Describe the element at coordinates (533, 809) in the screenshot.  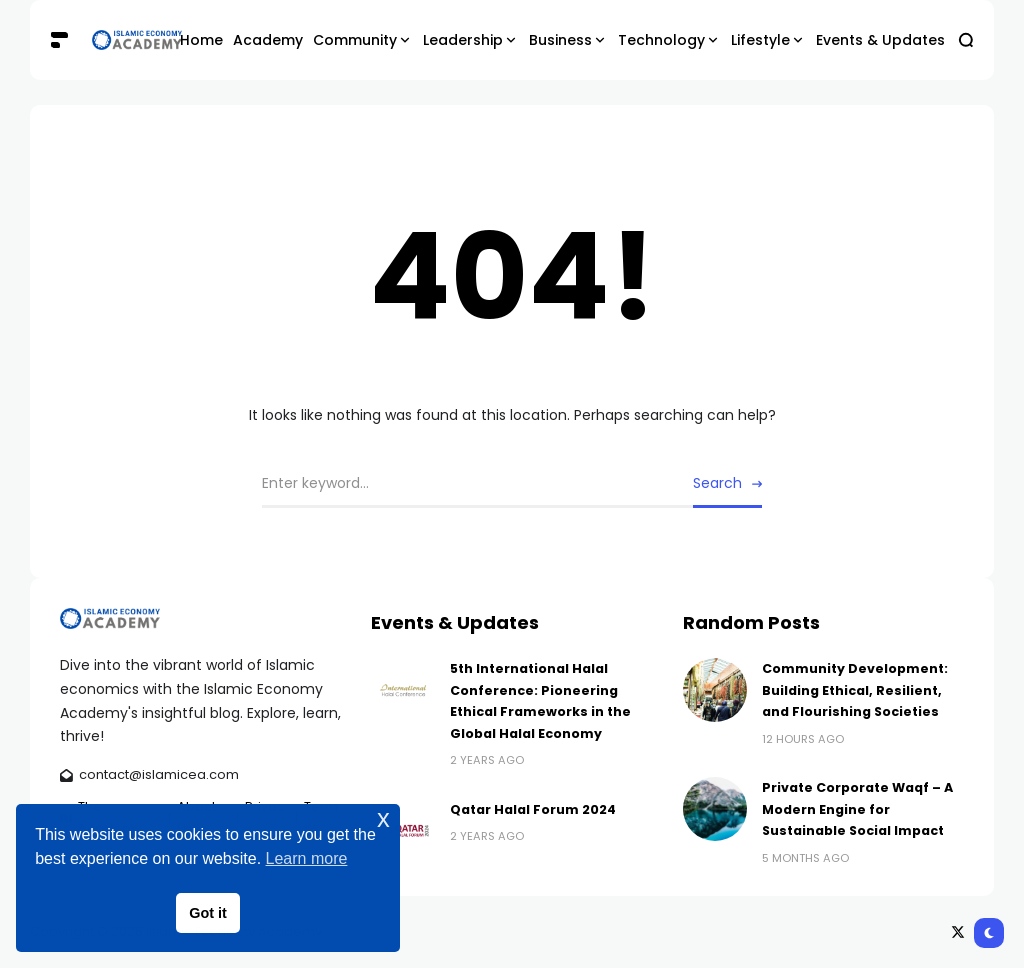
I see `Qatar Halal Forum 2024` at that location.